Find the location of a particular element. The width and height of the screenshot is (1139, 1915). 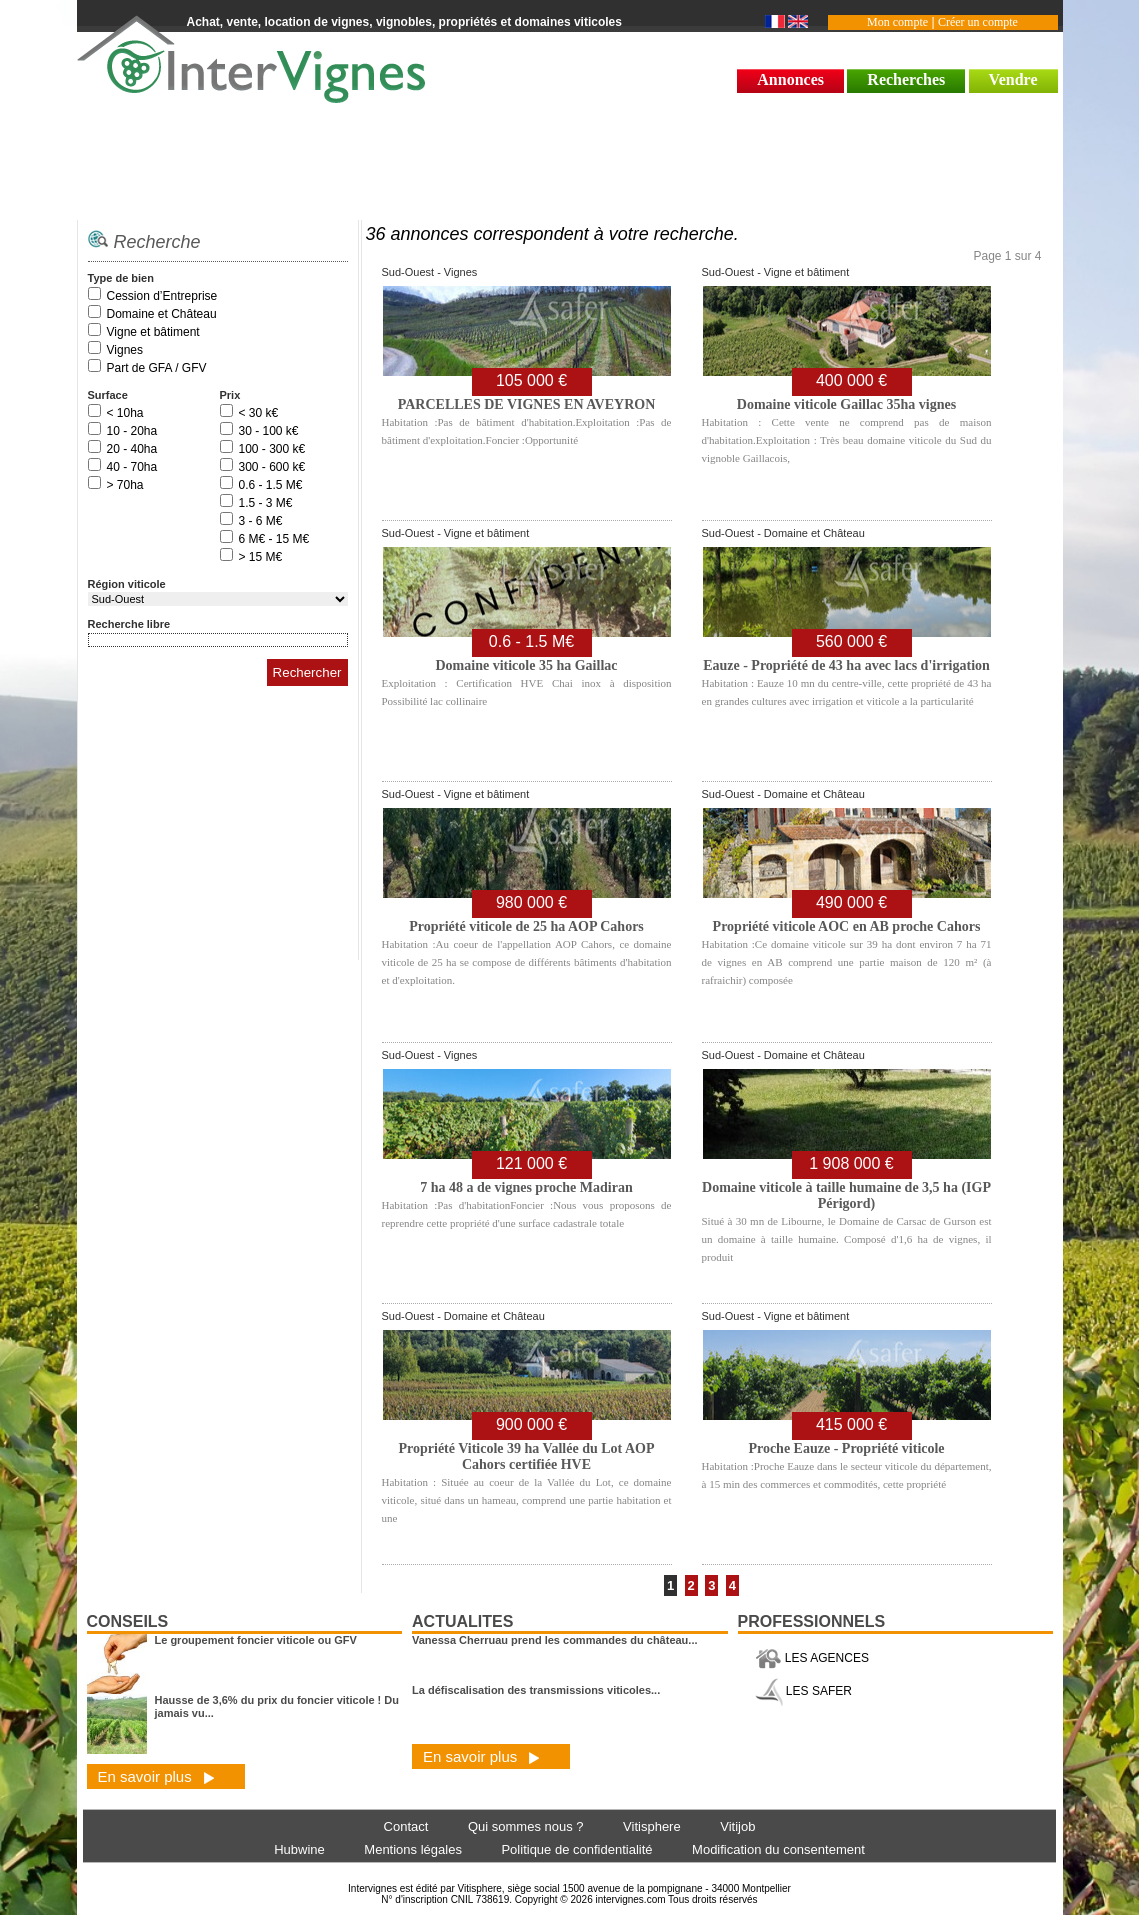

Vignes is located at coordinates (125, 350).